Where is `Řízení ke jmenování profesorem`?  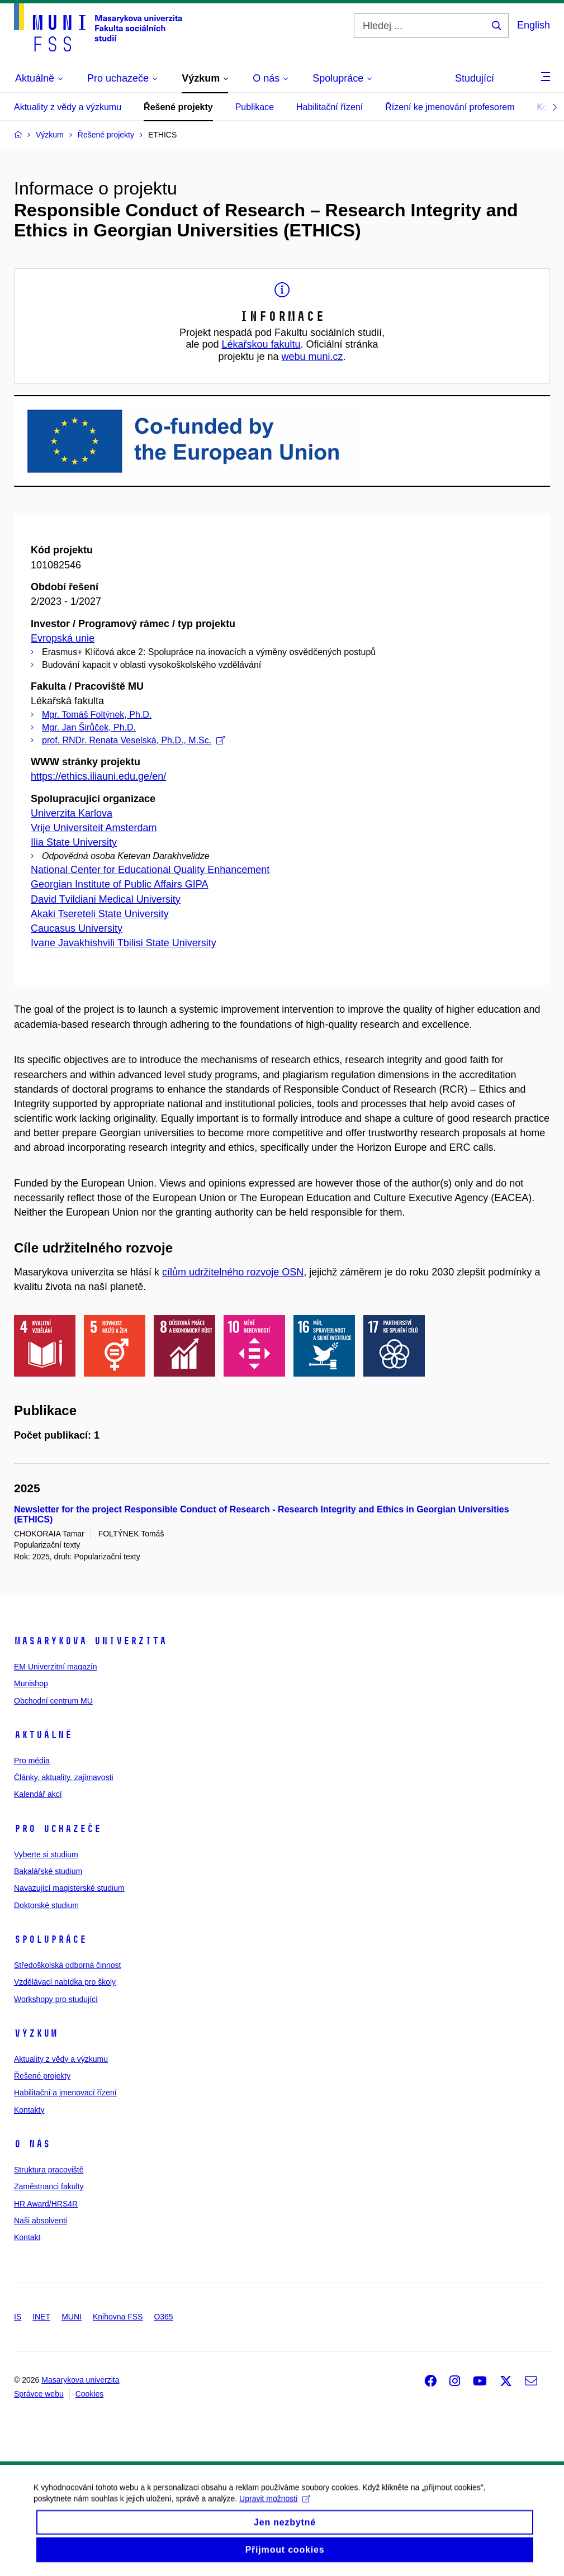
Řízení ke jmenování profesorem is located at coordinates (449, 107).